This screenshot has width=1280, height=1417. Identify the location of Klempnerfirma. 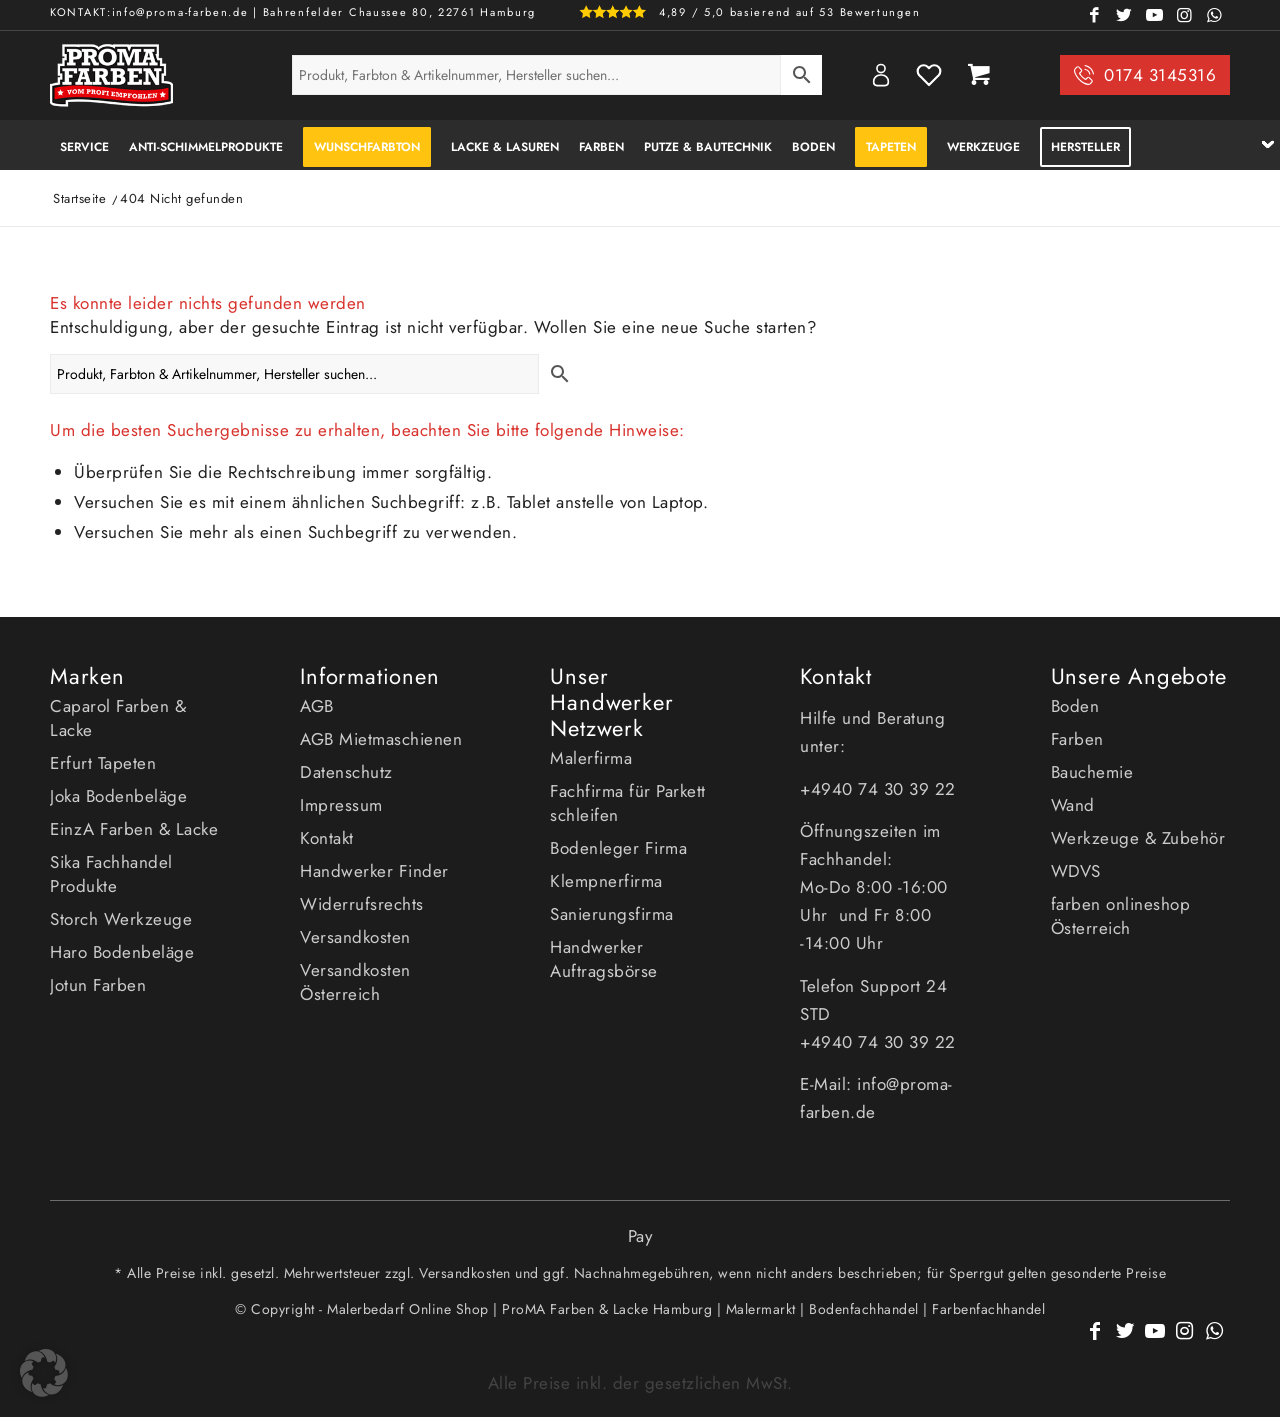
(606, 881).